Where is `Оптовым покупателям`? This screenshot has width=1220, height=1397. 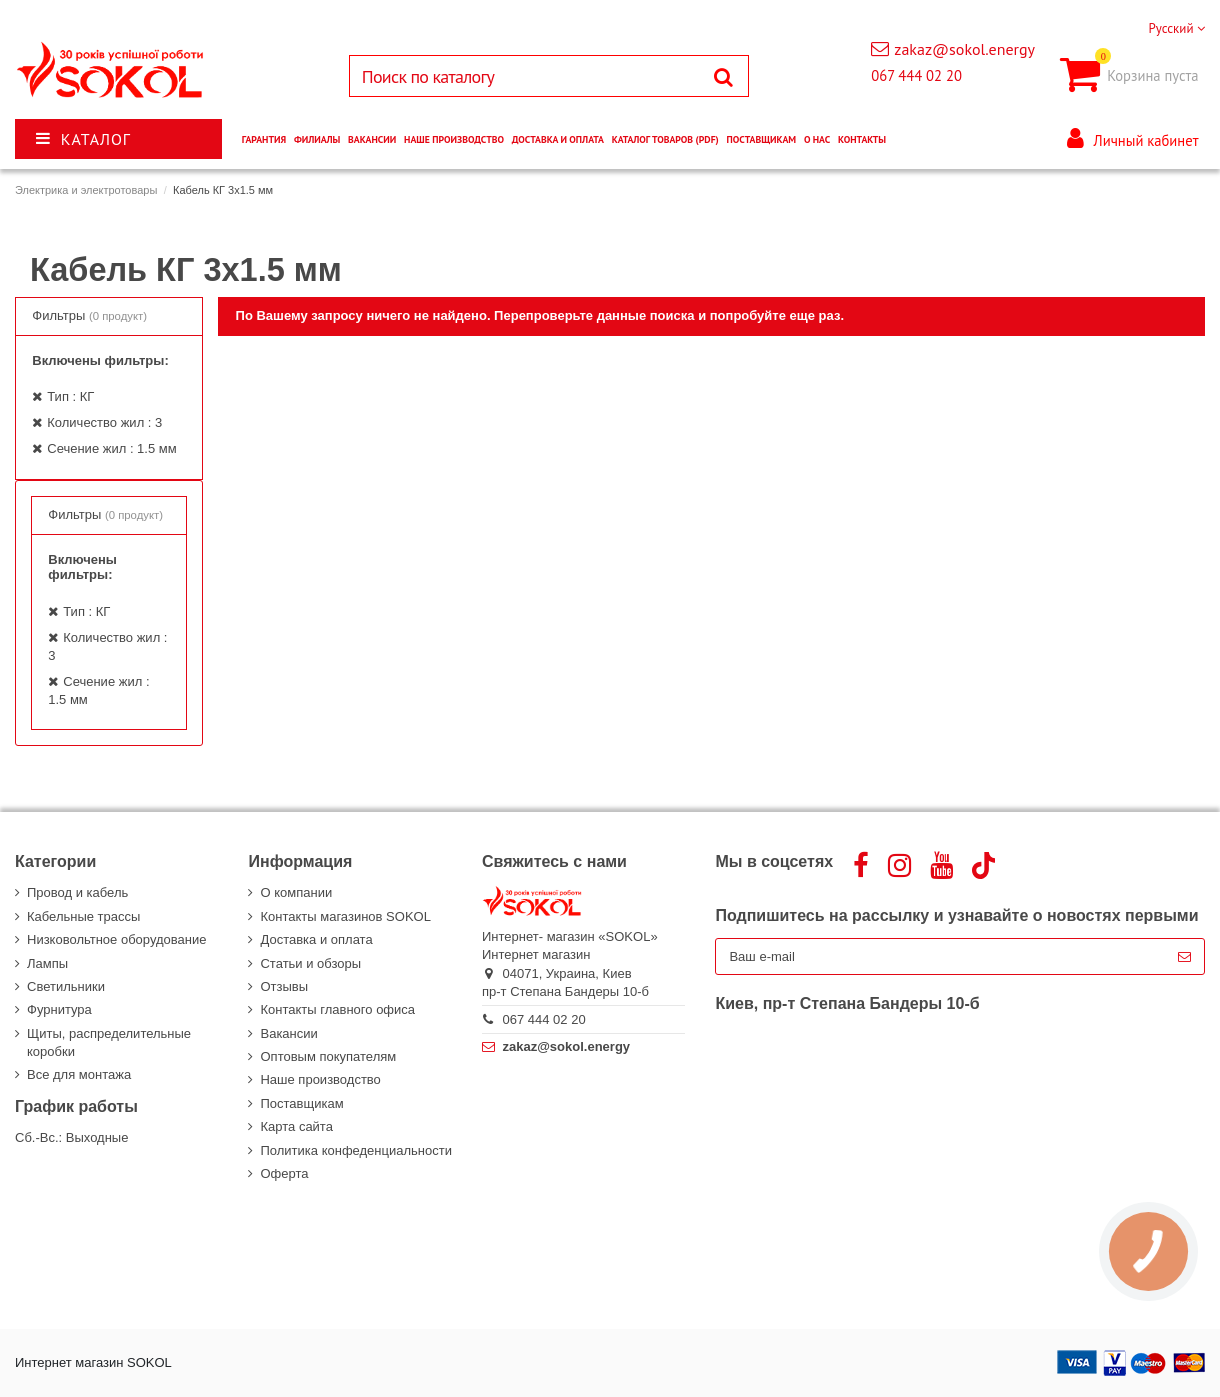 Оптовым покупателям is located at coordinates (328, 1056).